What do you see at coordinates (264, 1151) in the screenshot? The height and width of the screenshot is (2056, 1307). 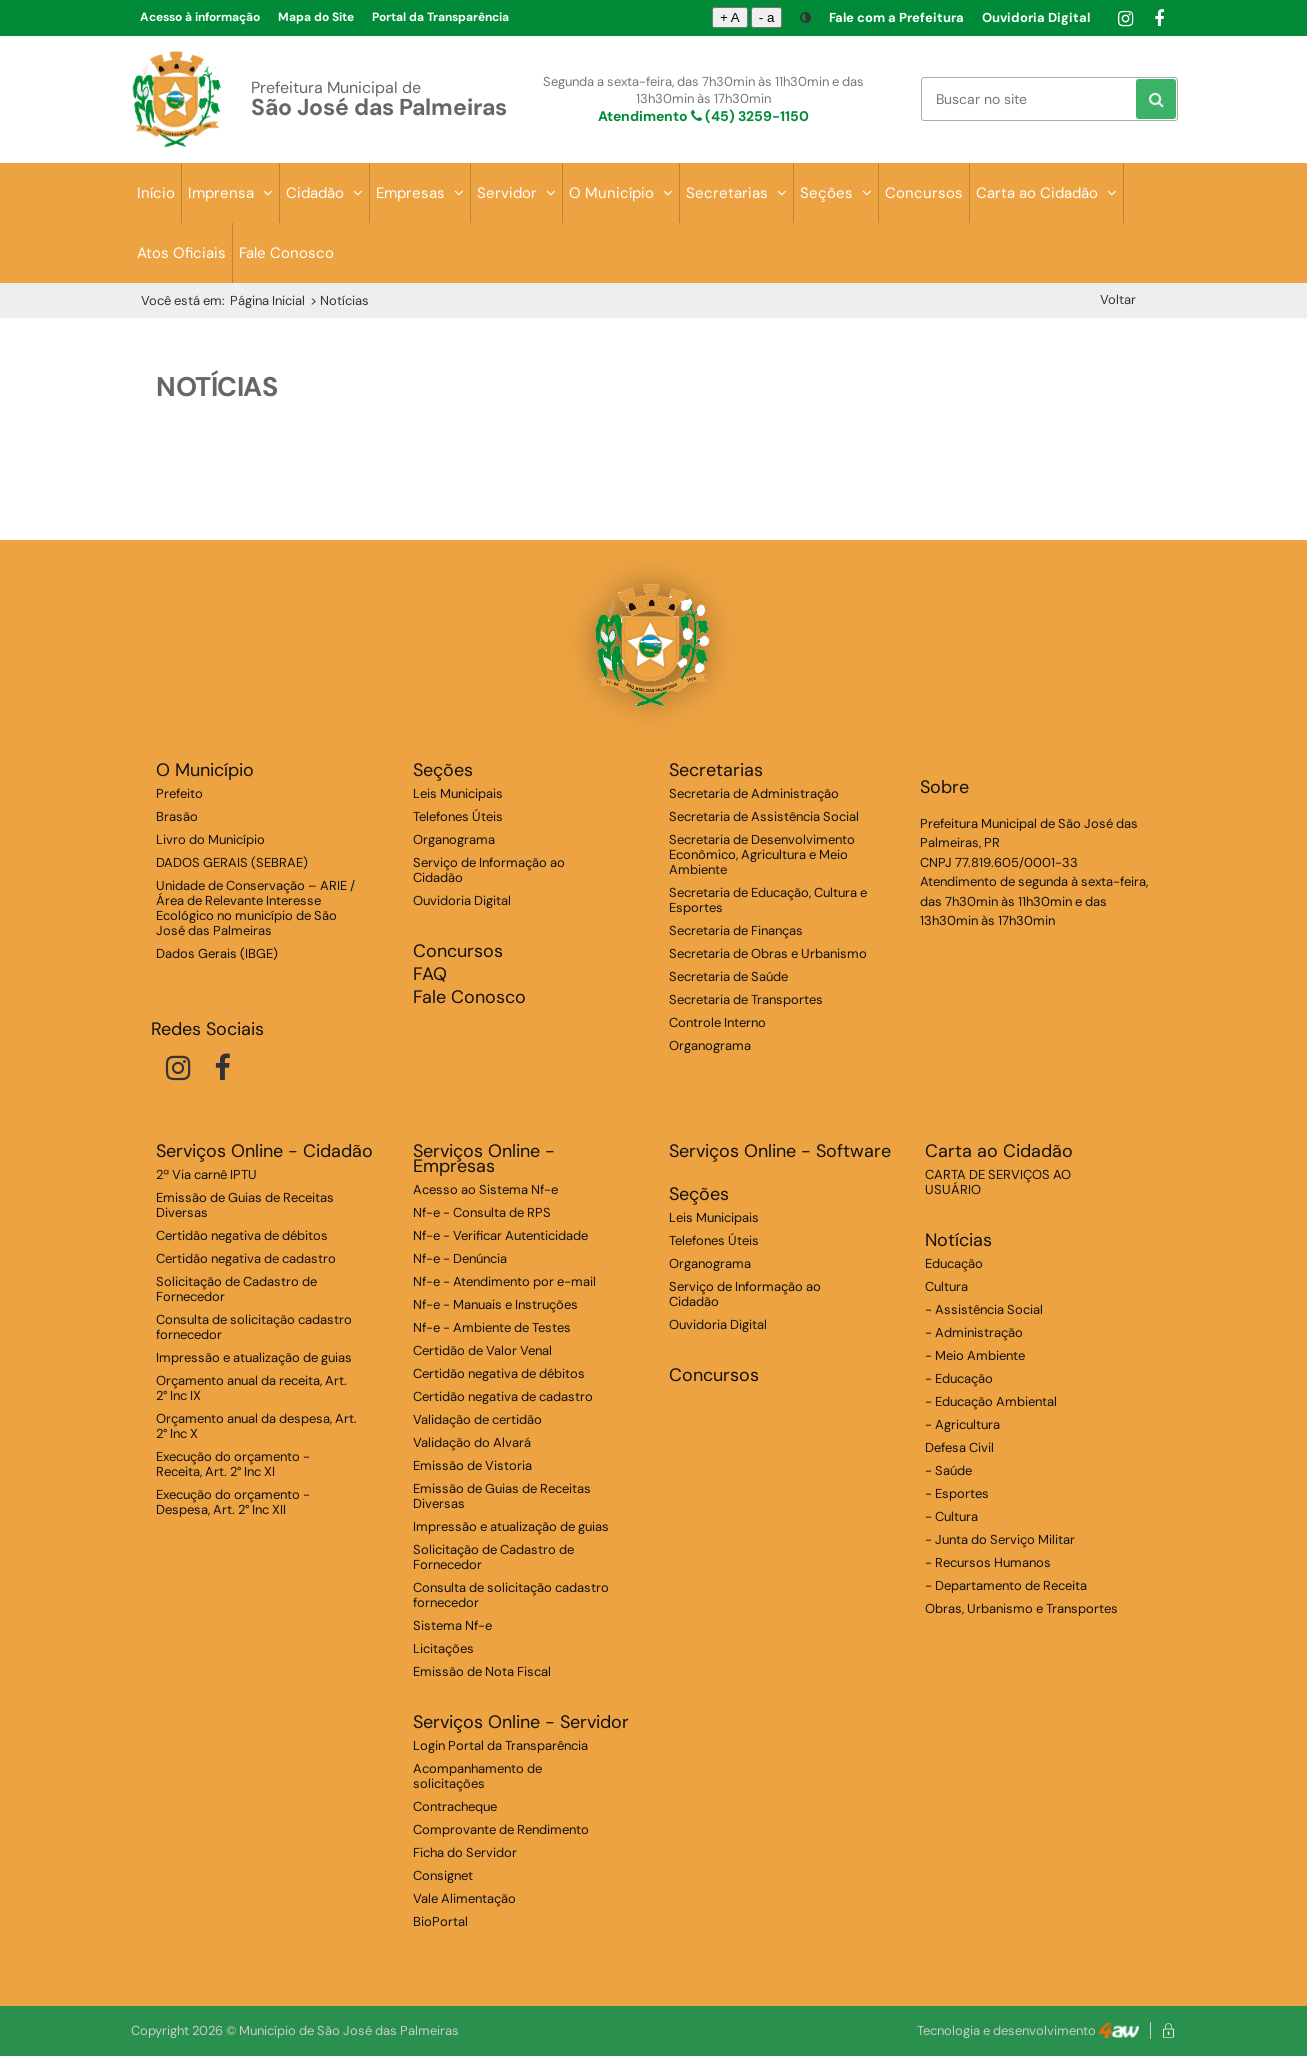 I see `Serviços Online - Cidadão` at bounding box center [264, 1151].